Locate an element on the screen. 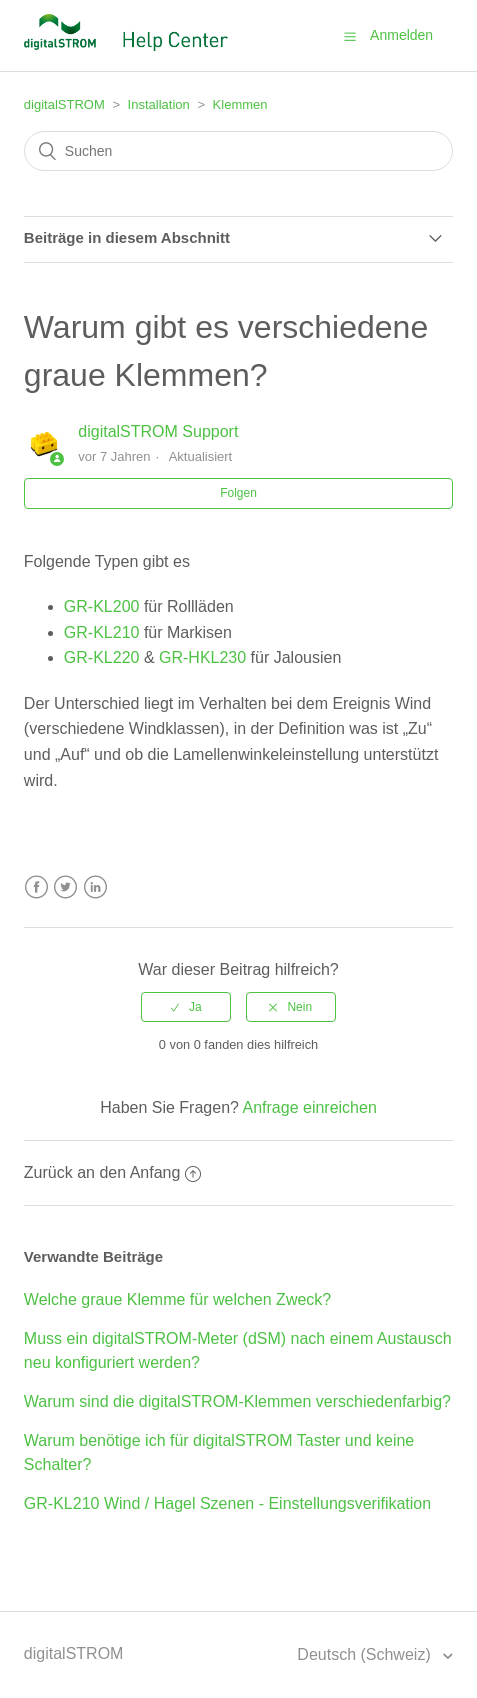 The image size is (477, 1698). LinkedIn is located at coordinates (95, 887).